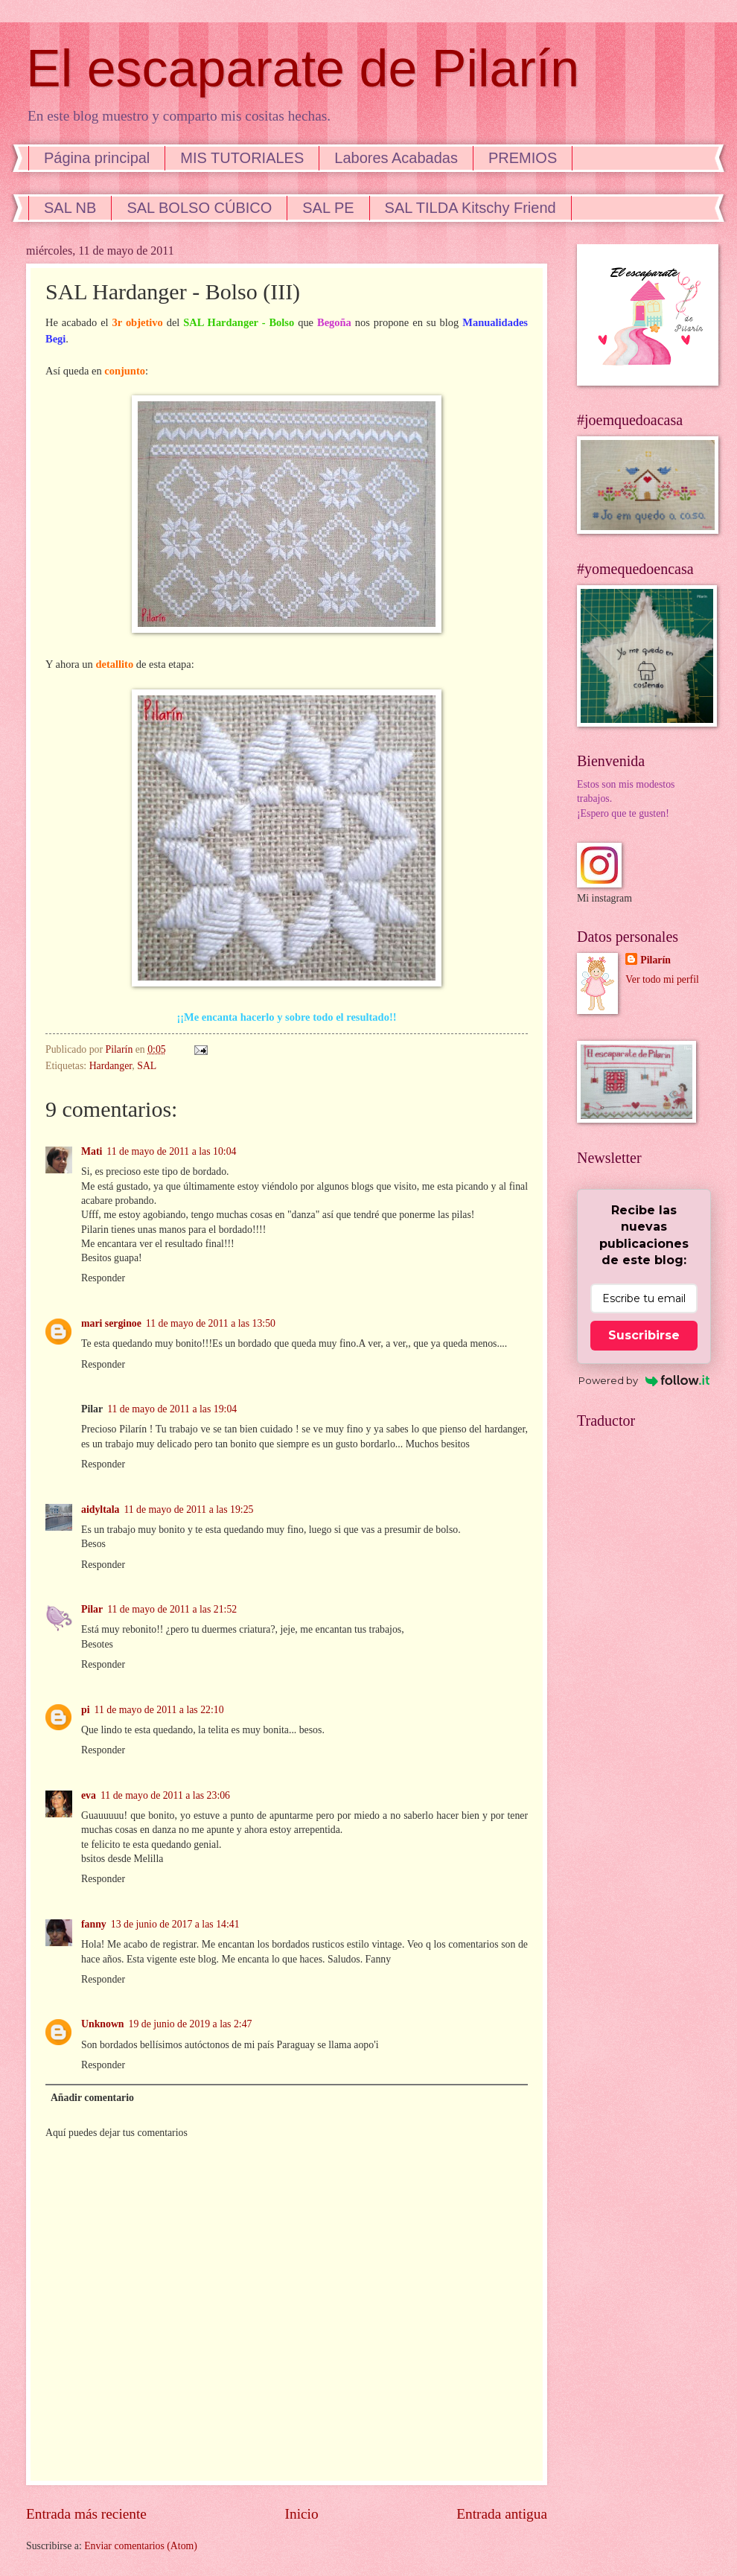 The image size is (737, 2576). Describe the element at coordinates (88, 1795) in the screenshot. I see `eva` at that location.